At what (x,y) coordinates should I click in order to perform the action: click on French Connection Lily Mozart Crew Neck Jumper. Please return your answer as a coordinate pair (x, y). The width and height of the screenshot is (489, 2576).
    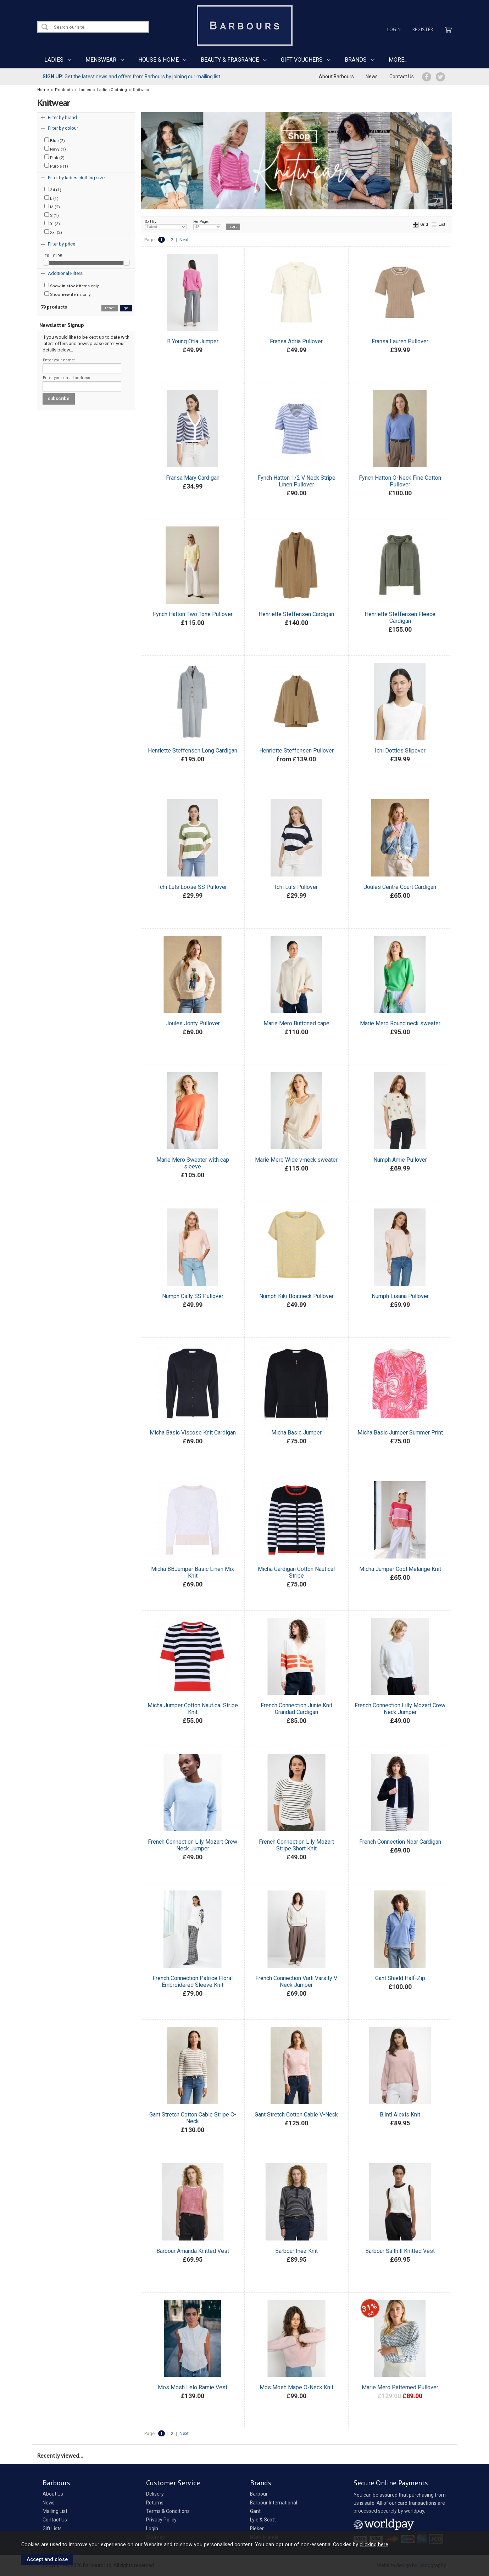
    Looking at the image, I should click on (192, 1845).